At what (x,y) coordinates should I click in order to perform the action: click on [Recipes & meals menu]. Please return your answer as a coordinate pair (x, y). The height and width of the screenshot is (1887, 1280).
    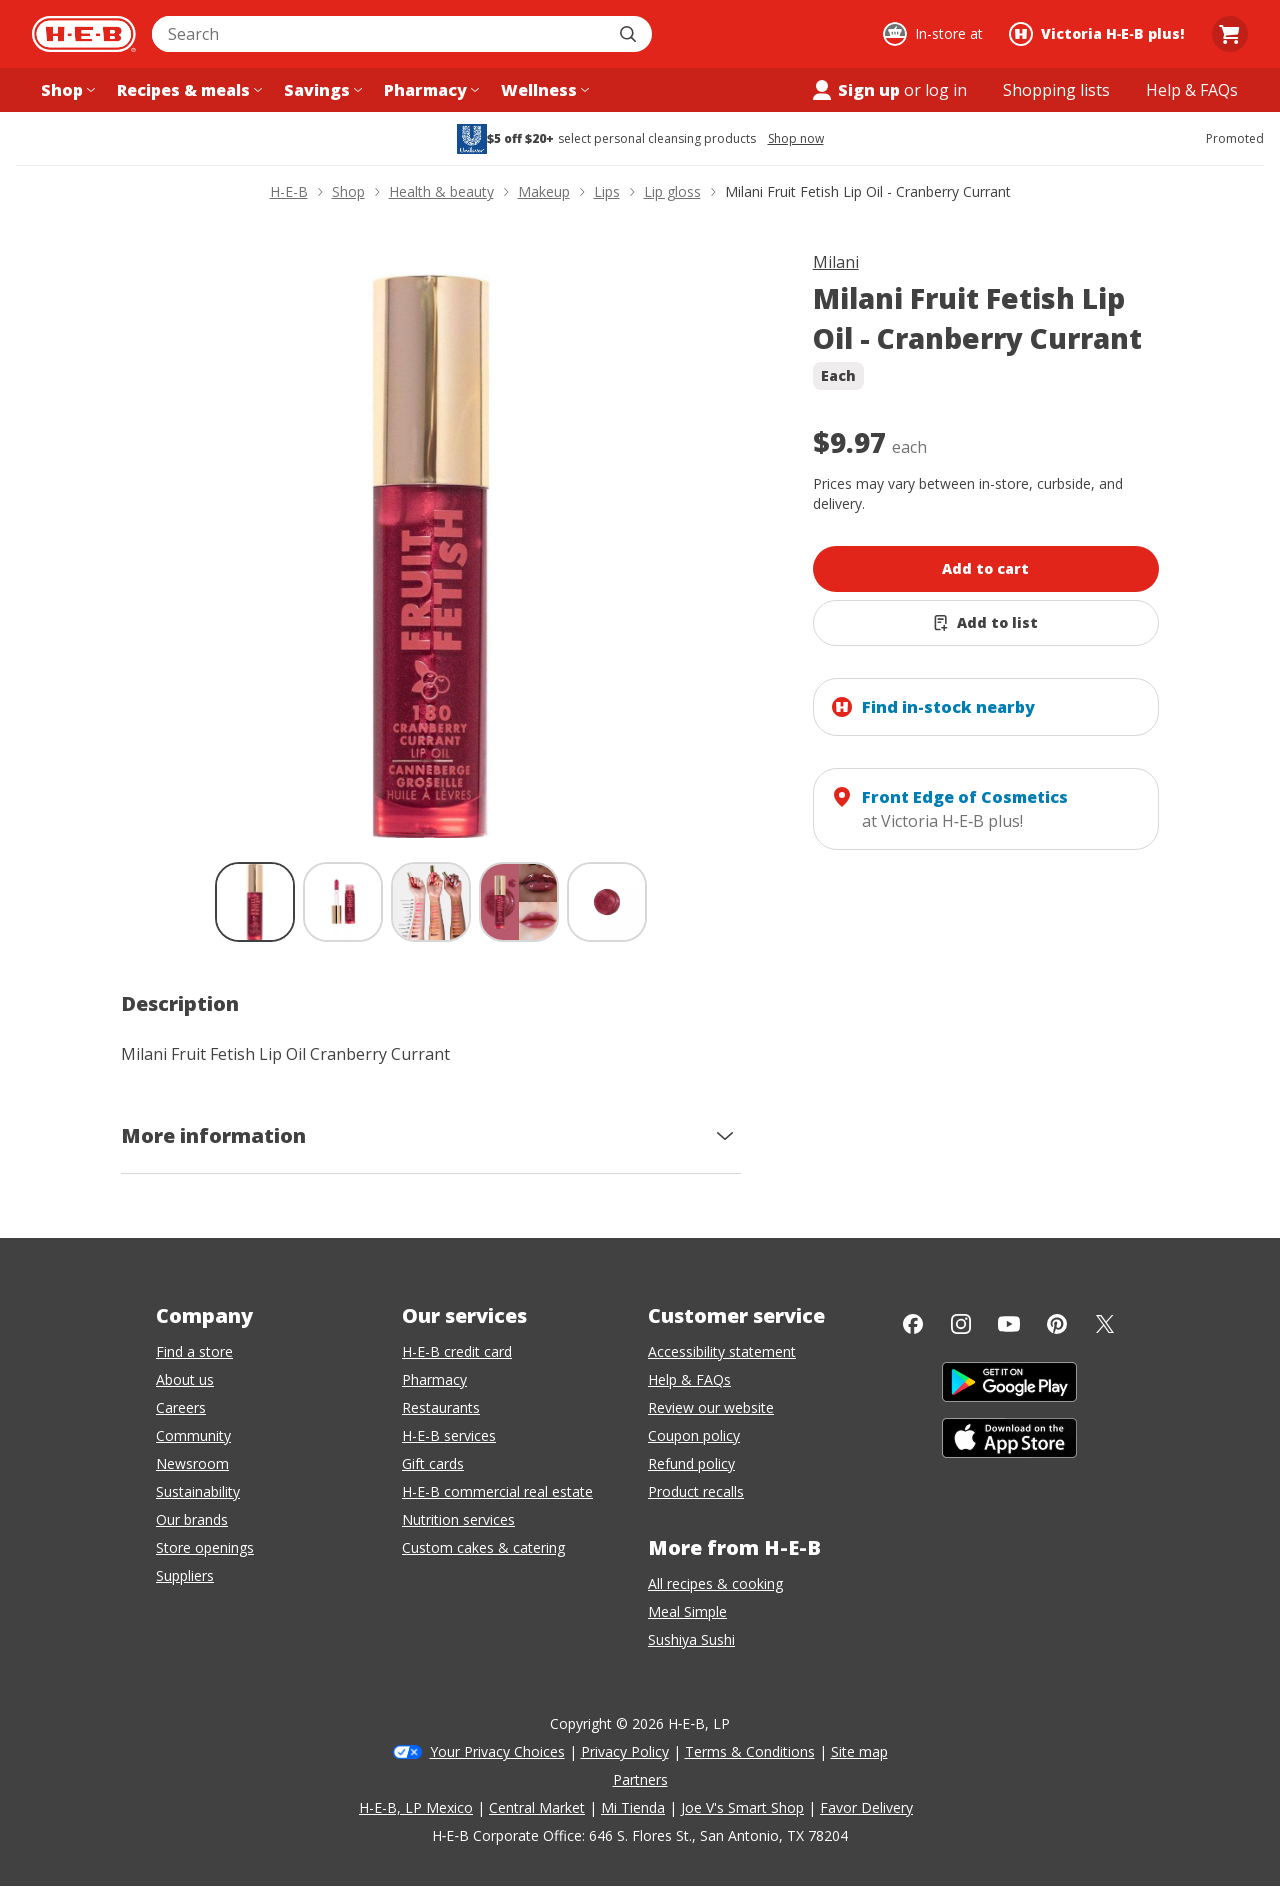
    Looking at the image, I should click on (187, 90).